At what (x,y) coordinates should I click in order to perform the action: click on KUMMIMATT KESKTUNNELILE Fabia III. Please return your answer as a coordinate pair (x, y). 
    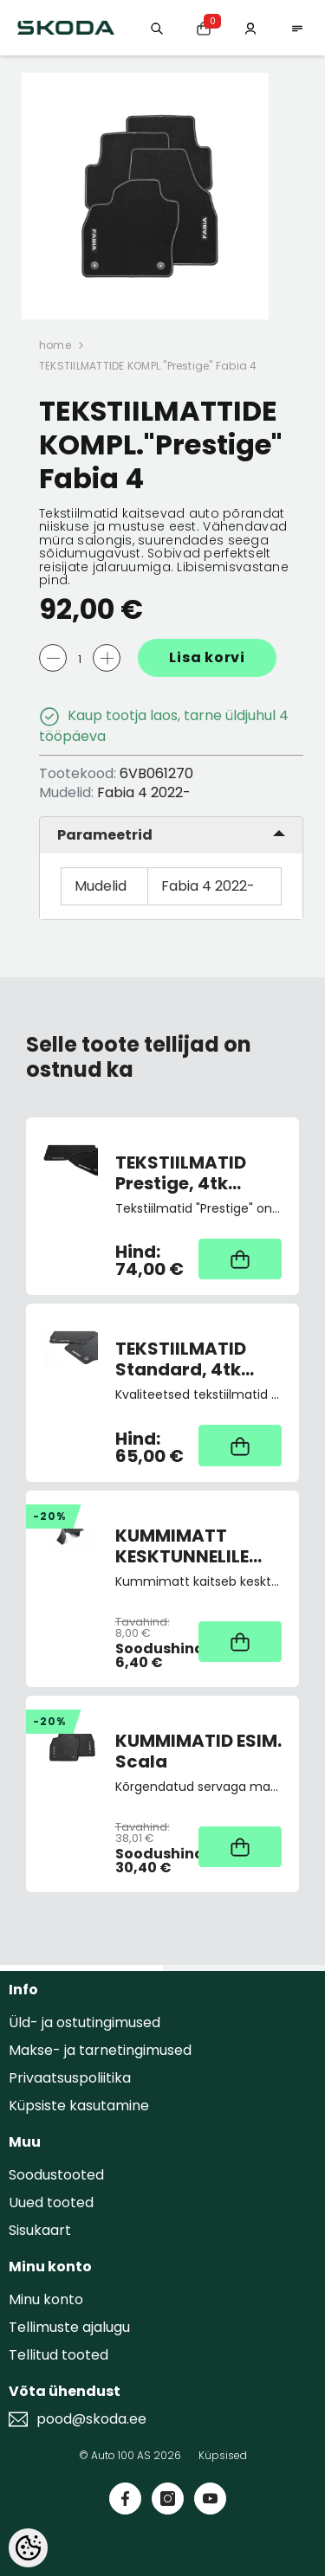
    Looking at the image, I should click on (182, 1546).